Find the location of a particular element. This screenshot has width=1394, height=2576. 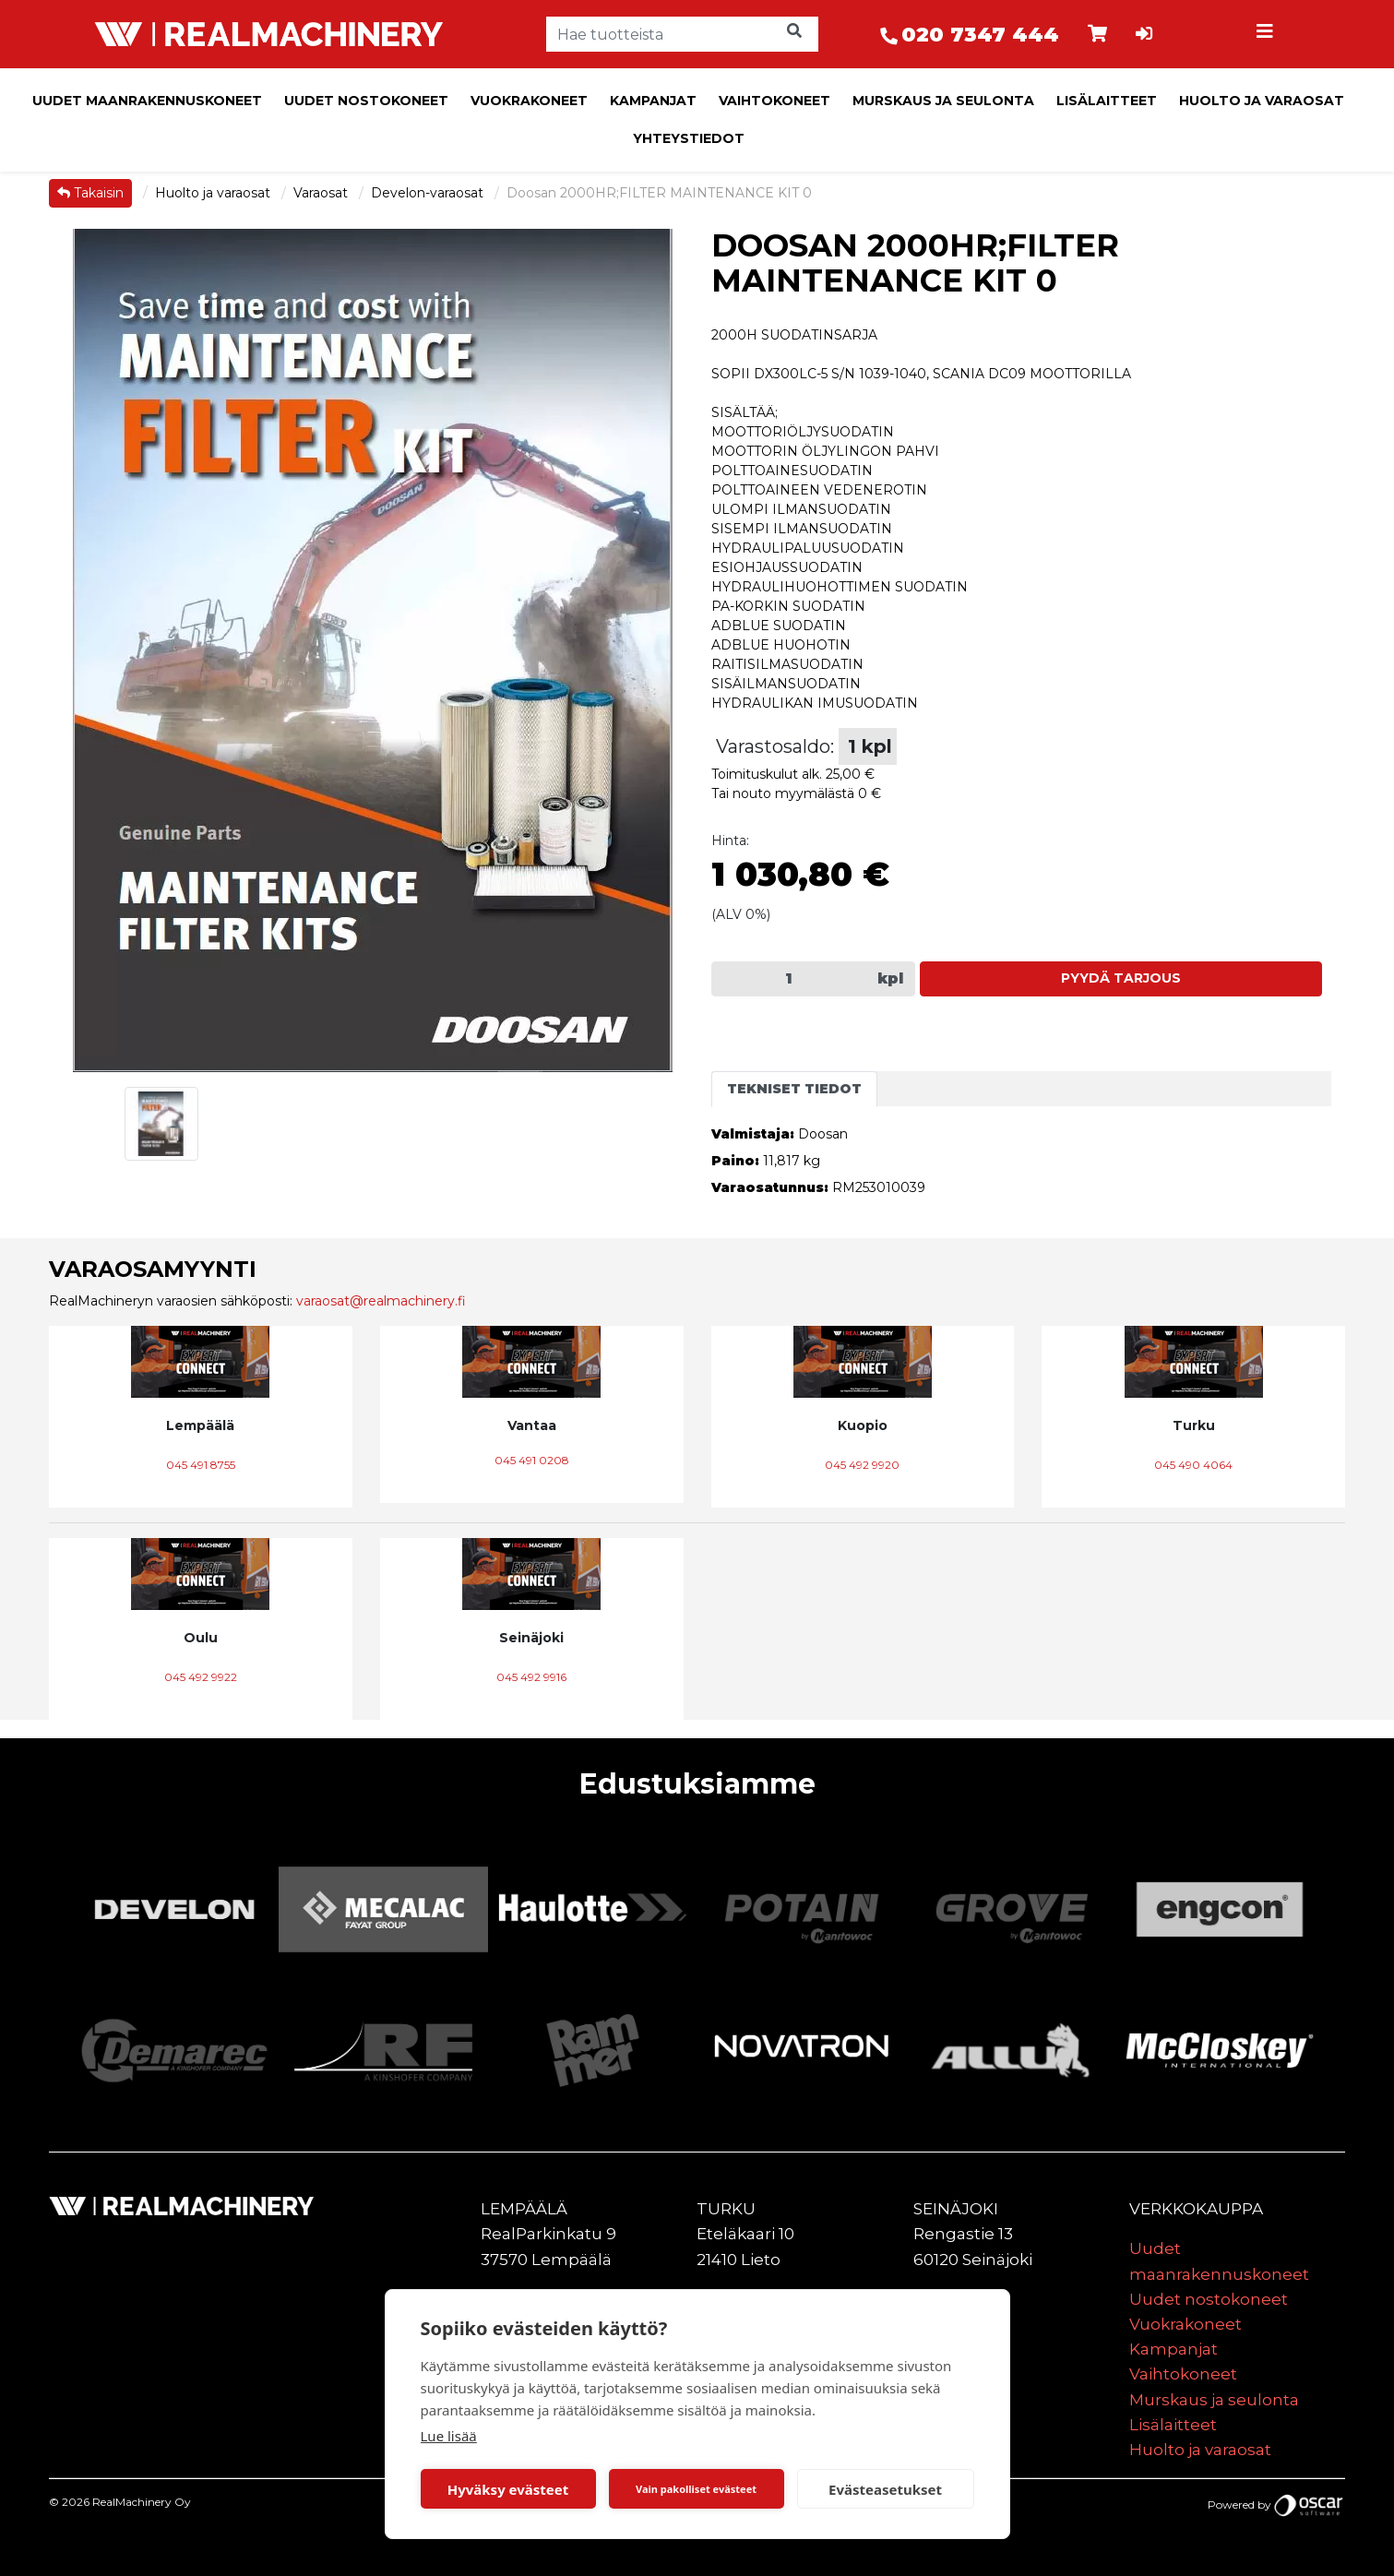

Huolto ja varaosat is located at coordinates (1261, 100).